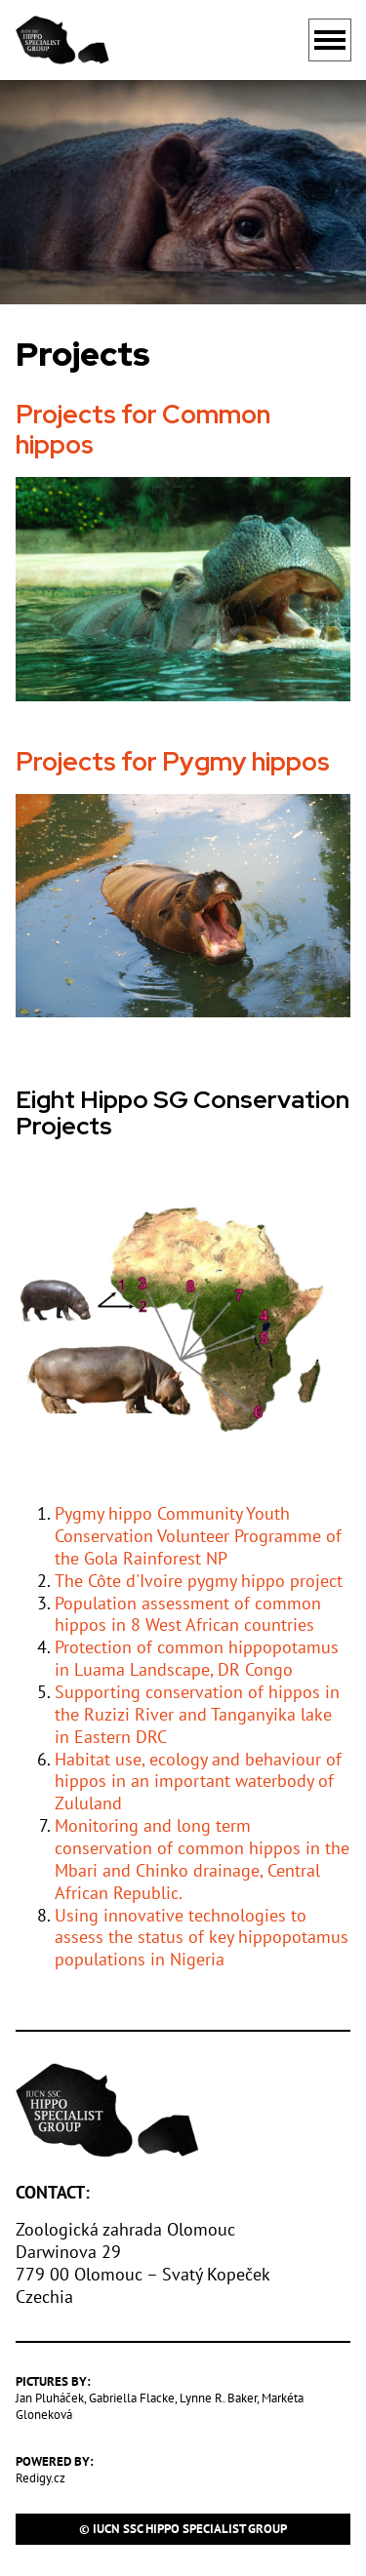 This screenshot has width=366, height=2576. I want to click on The Côte d'Ivoire pygmy hippo project, so click(199, 1580).